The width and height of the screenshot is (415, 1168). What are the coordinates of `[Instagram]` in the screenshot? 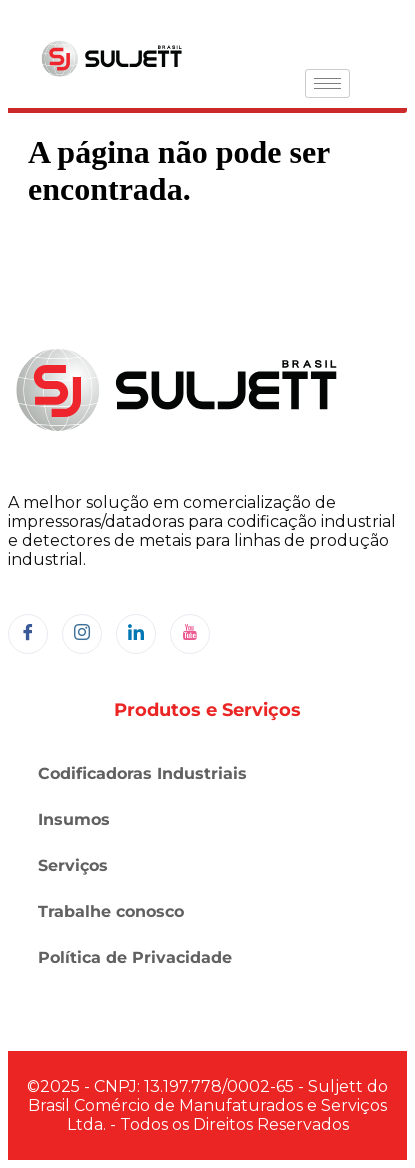 It's located at (82, 634).